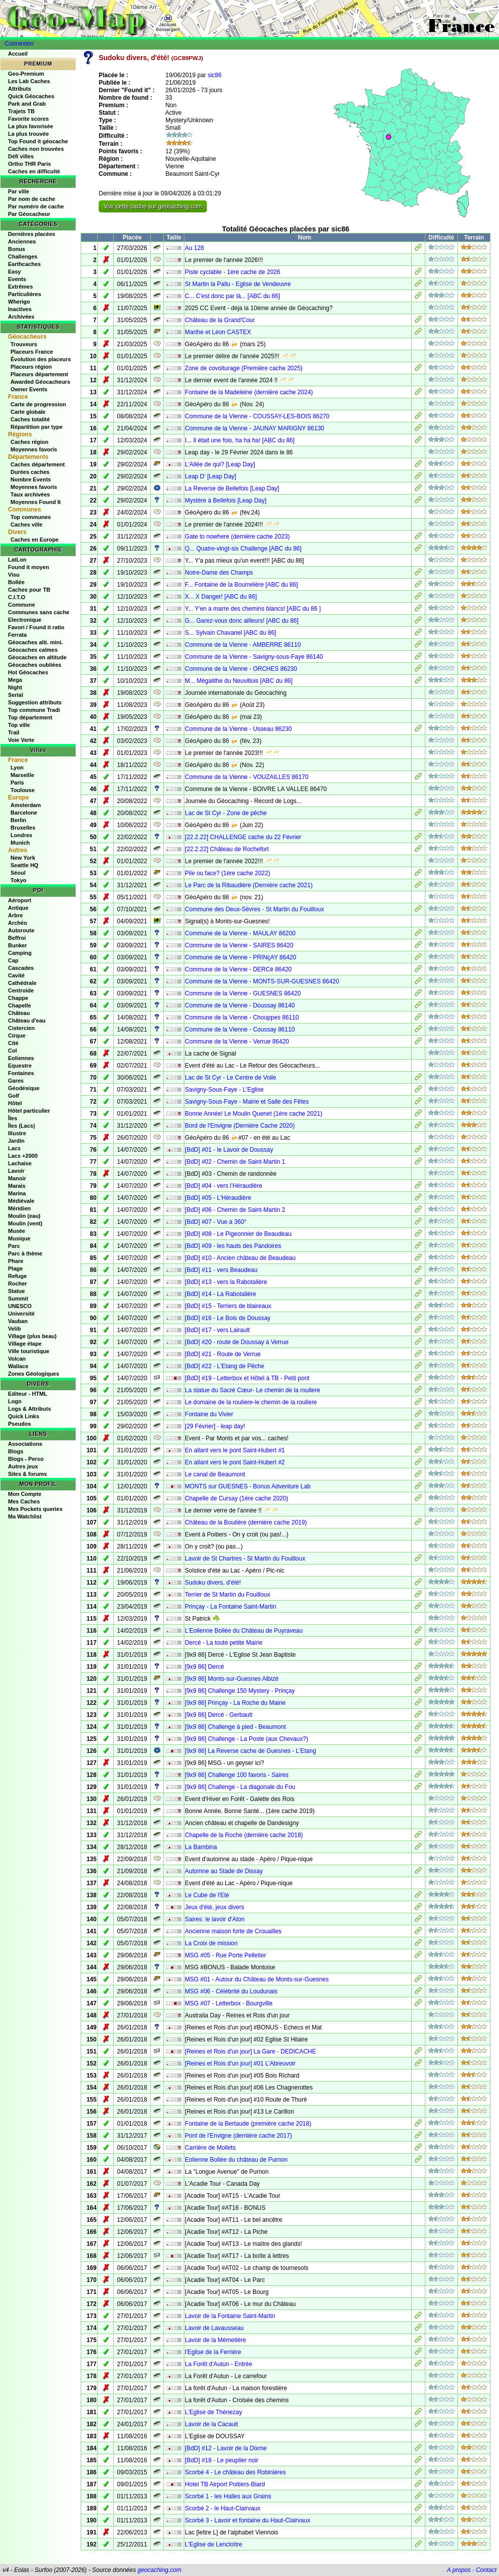  What do you see at coordinates (215, 1474) in the screenshot?
I see `Le canal de Beaumont` at bounding box center [215, 1474].